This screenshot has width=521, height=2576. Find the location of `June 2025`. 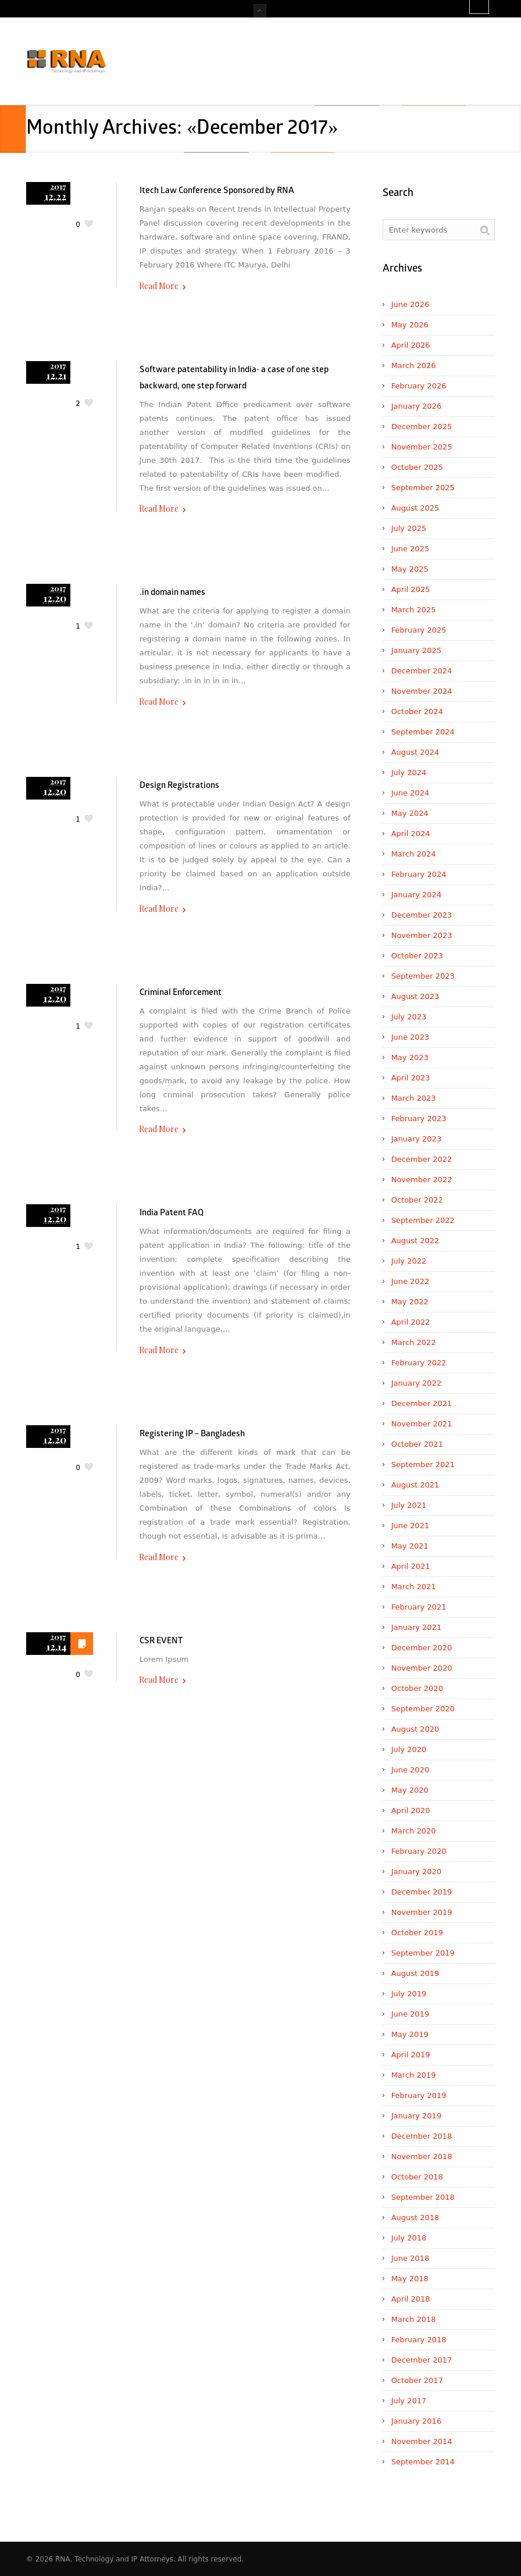

June 2025 is located at coordinates (410, 548).